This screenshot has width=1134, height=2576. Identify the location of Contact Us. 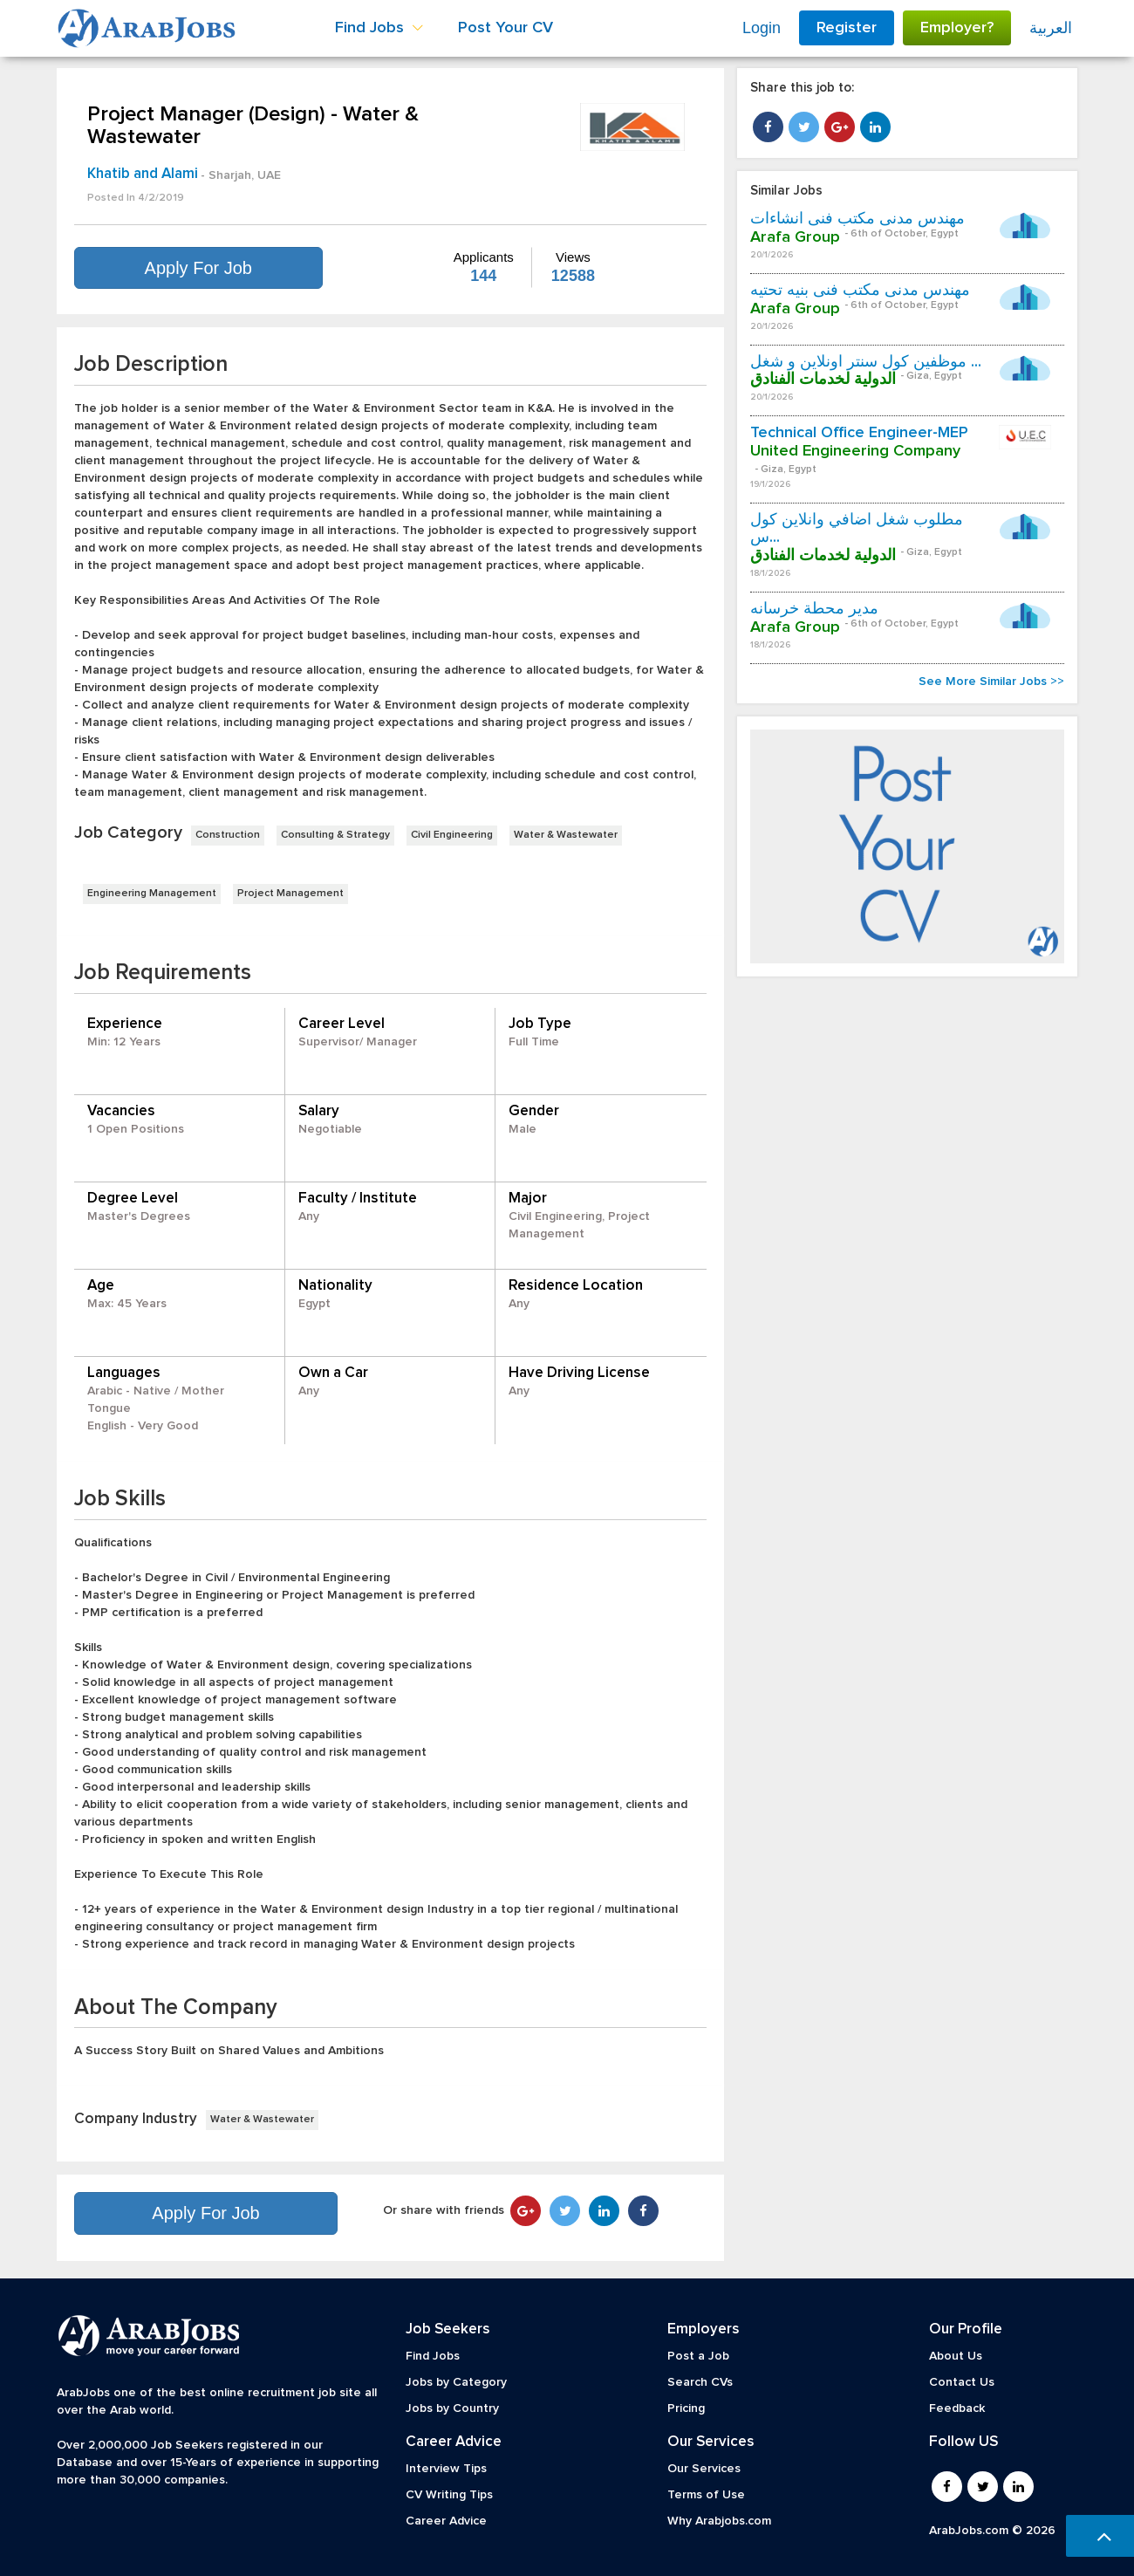
(961, 2382).